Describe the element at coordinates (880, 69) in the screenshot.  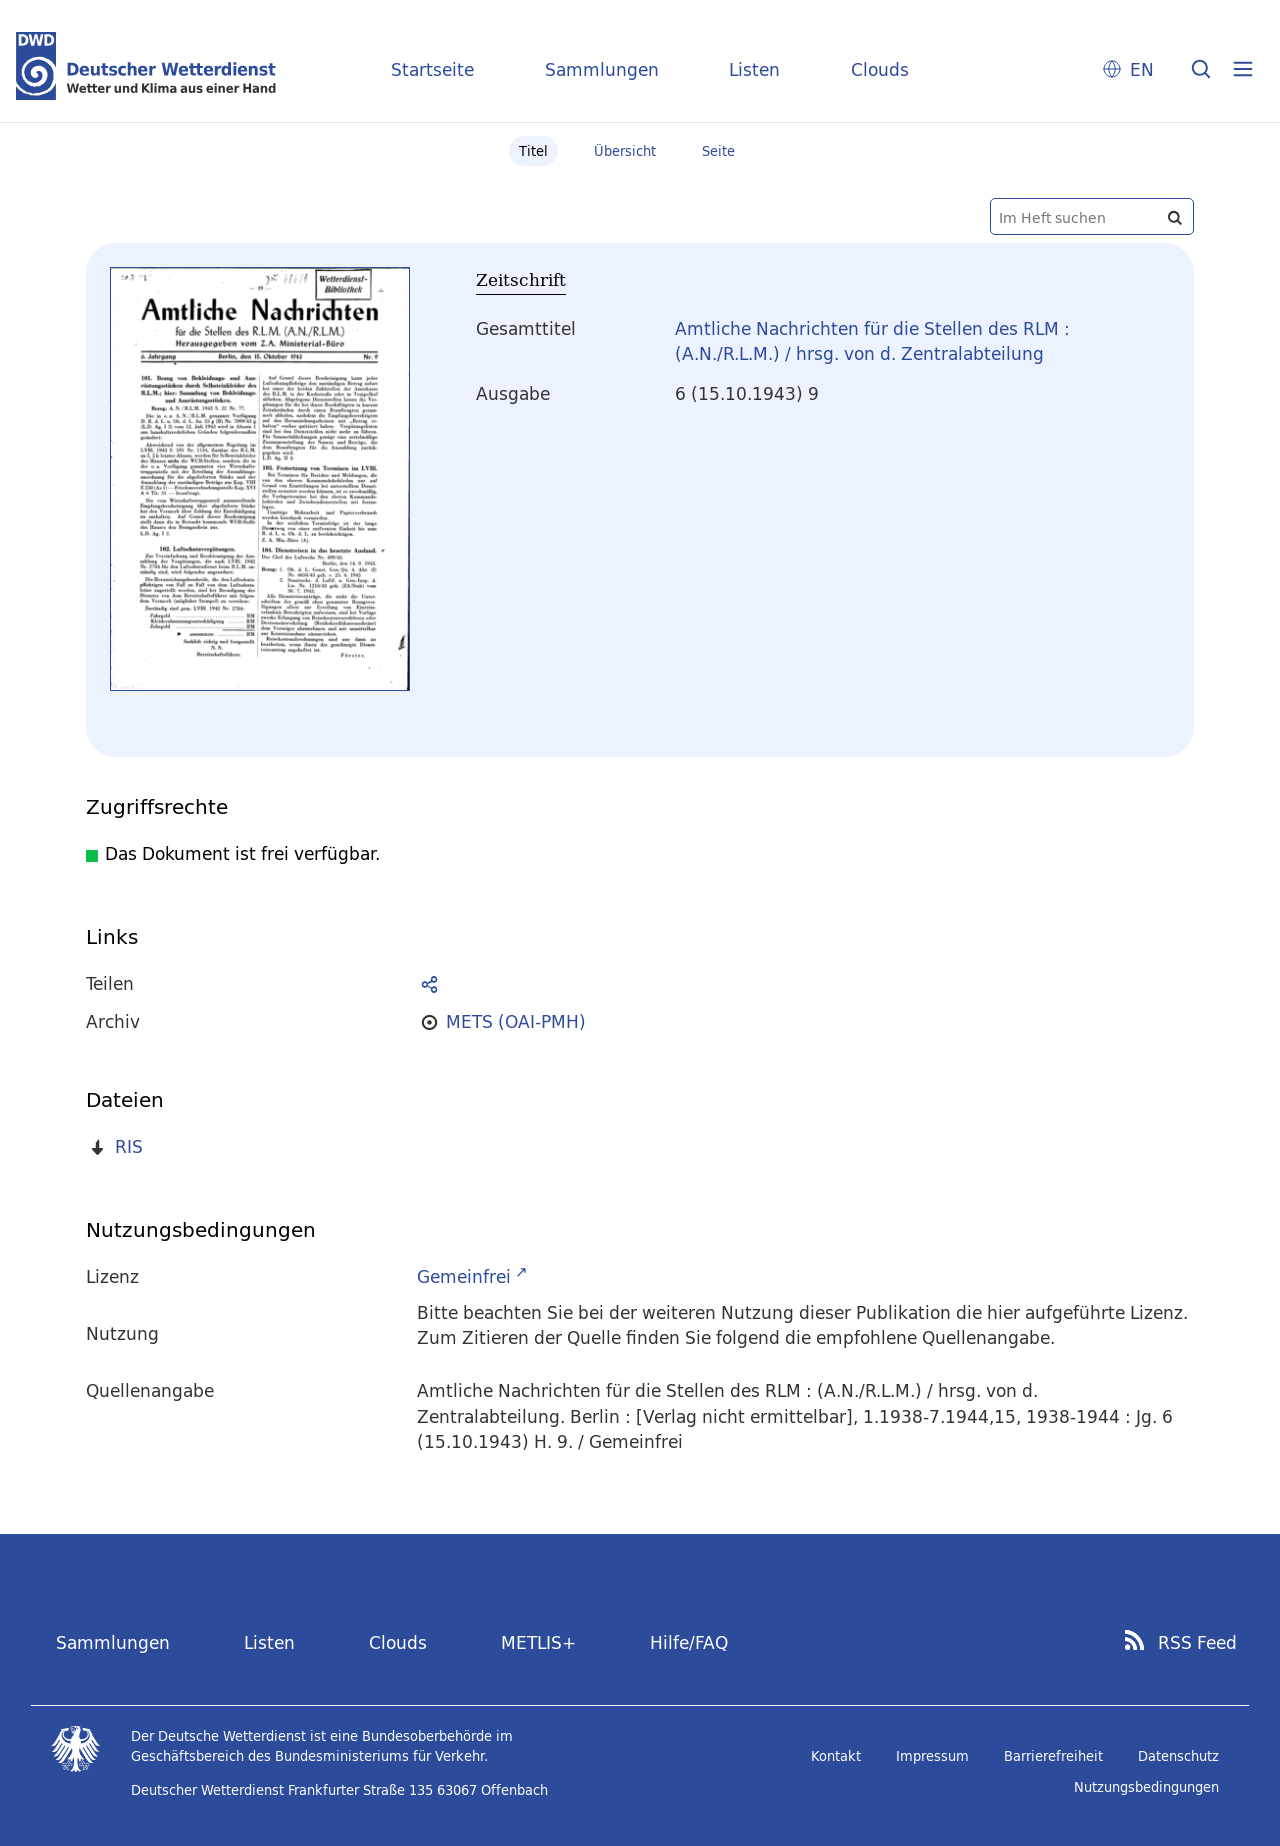
I see `Clouds` at that location.